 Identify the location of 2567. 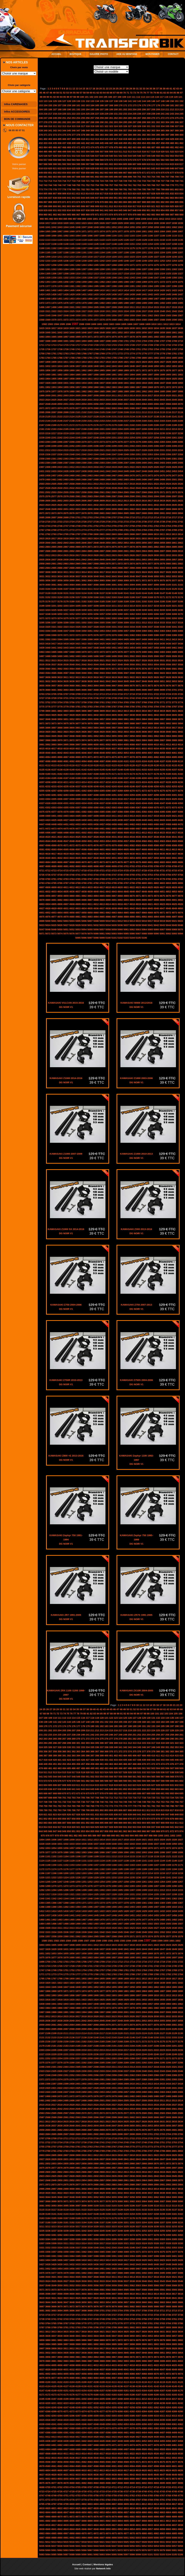
(138, 492).